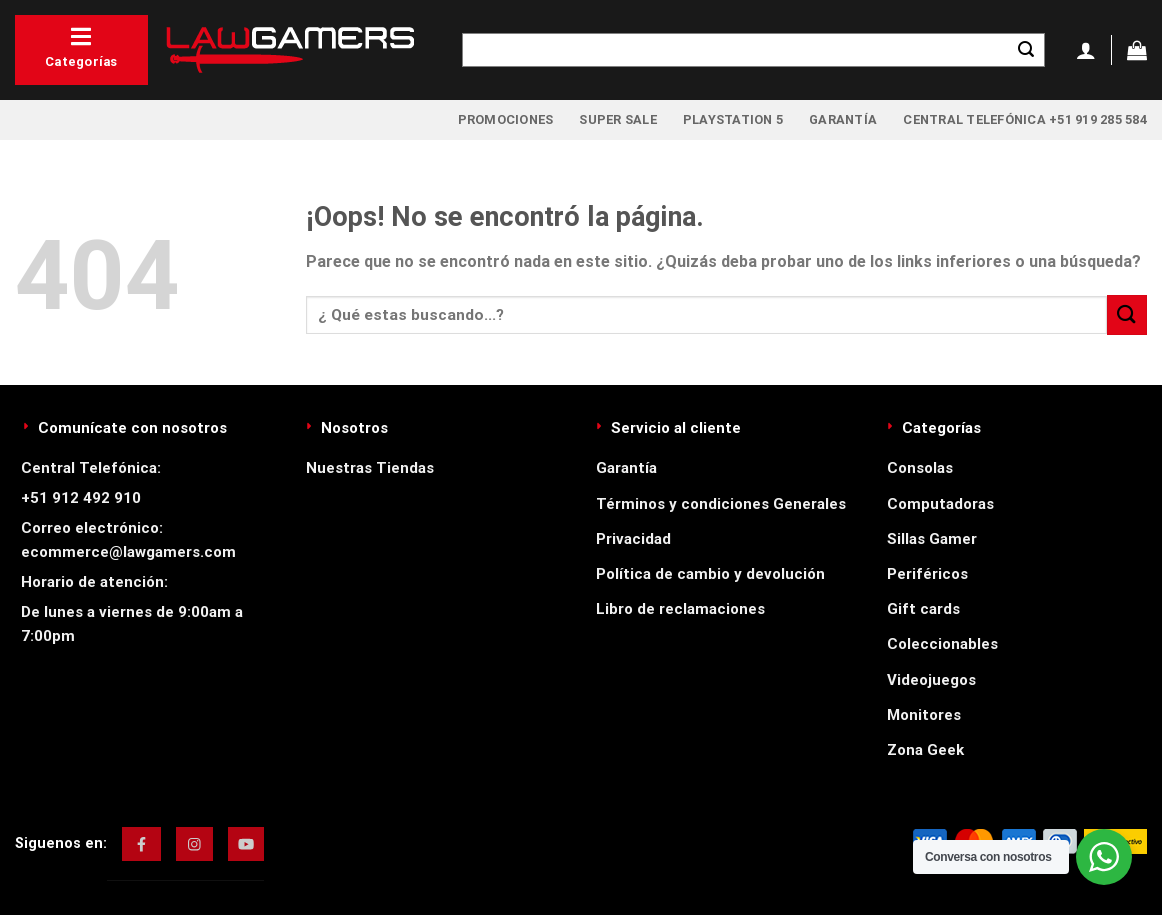 The width and height of the screenshot is (1162, 915). I want to click on Periféricos, so click(927, 574).